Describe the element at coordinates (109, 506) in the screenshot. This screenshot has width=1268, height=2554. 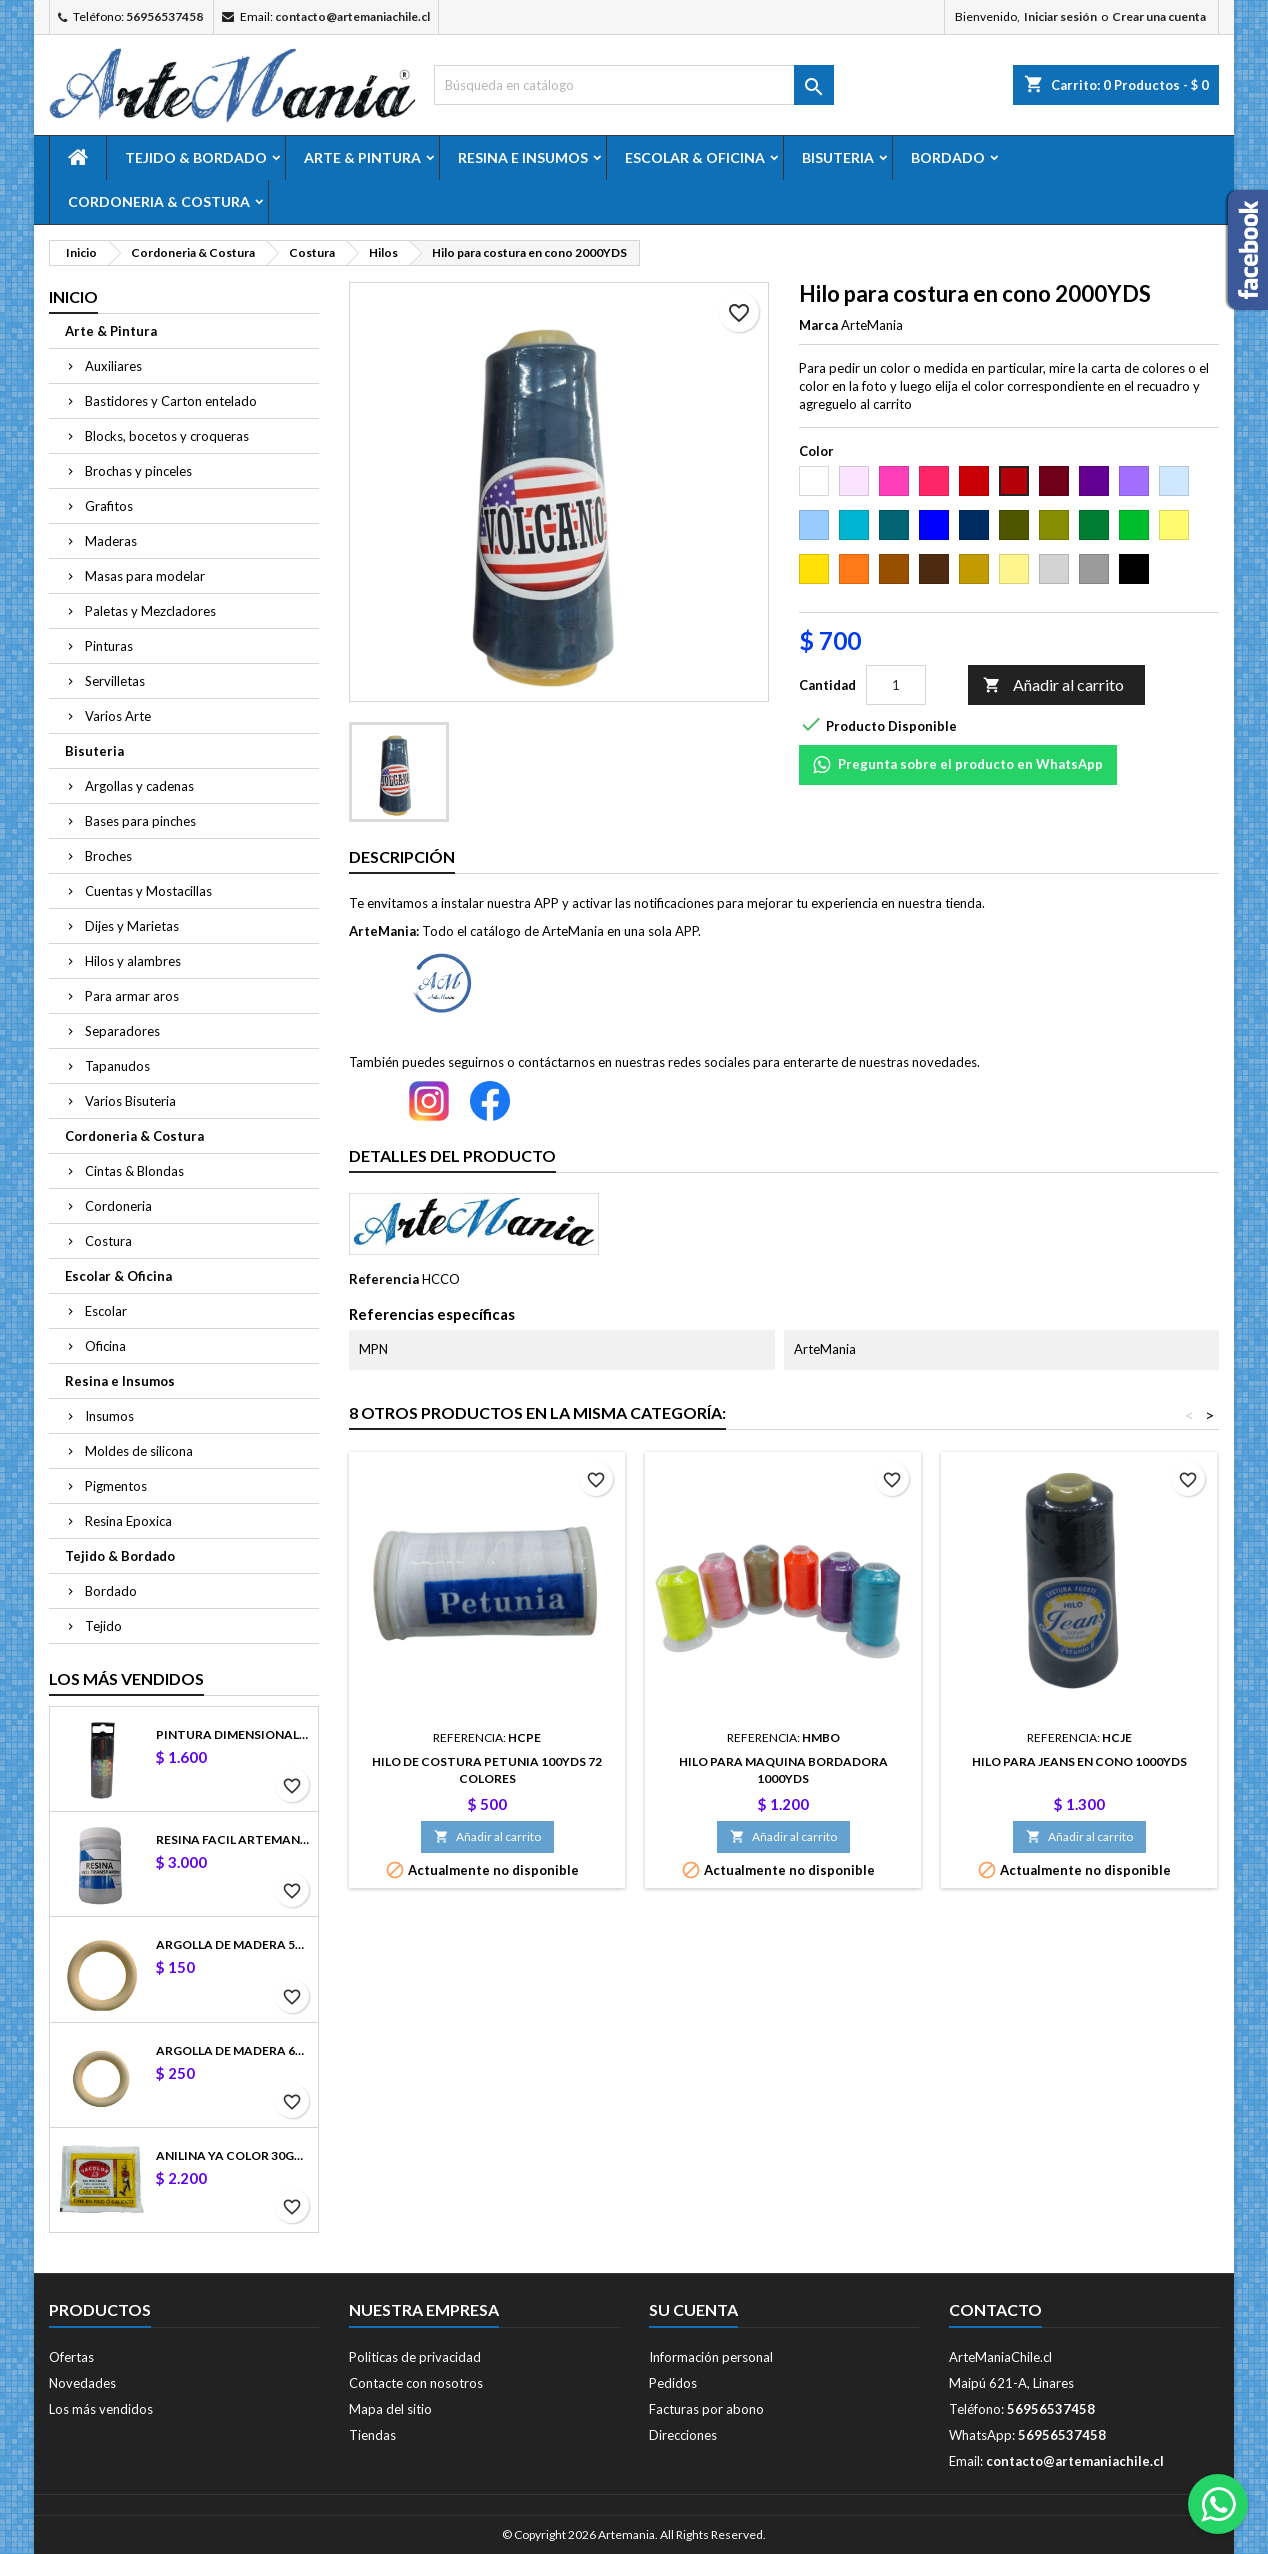
I see `Grafitos` at that location.